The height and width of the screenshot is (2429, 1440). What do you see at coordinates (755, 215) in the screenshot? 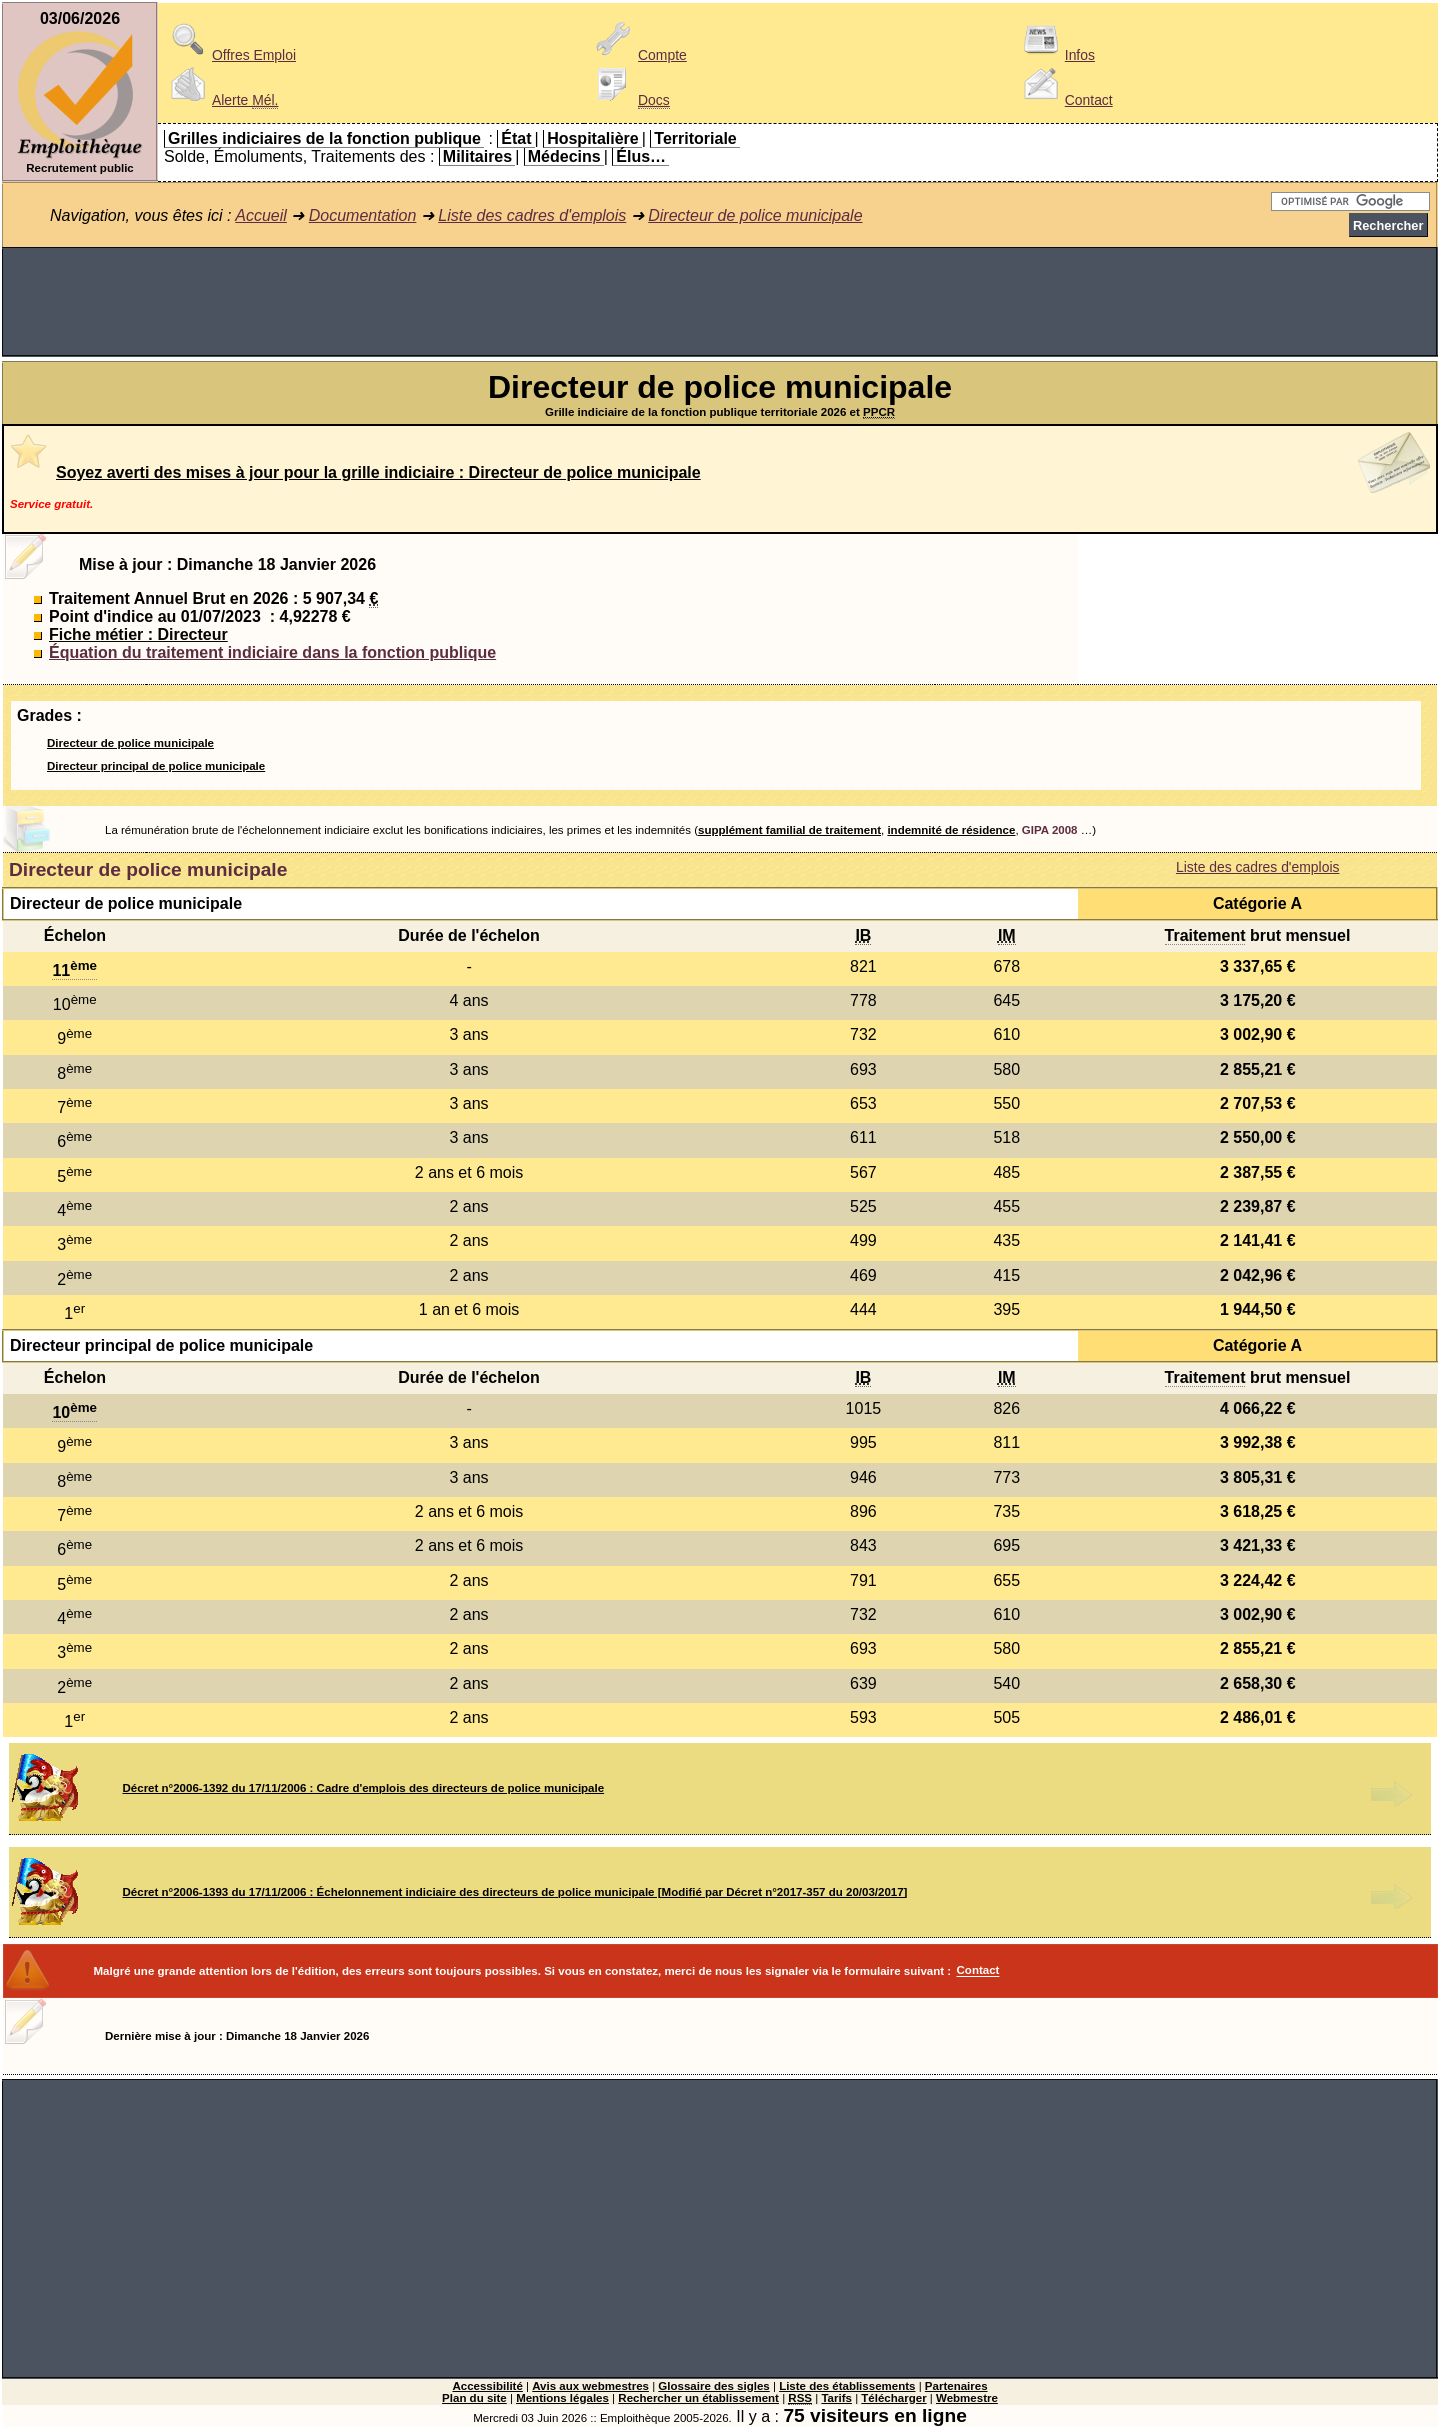
I see `Directeur de police municipale` at bounding box center [755, 215].